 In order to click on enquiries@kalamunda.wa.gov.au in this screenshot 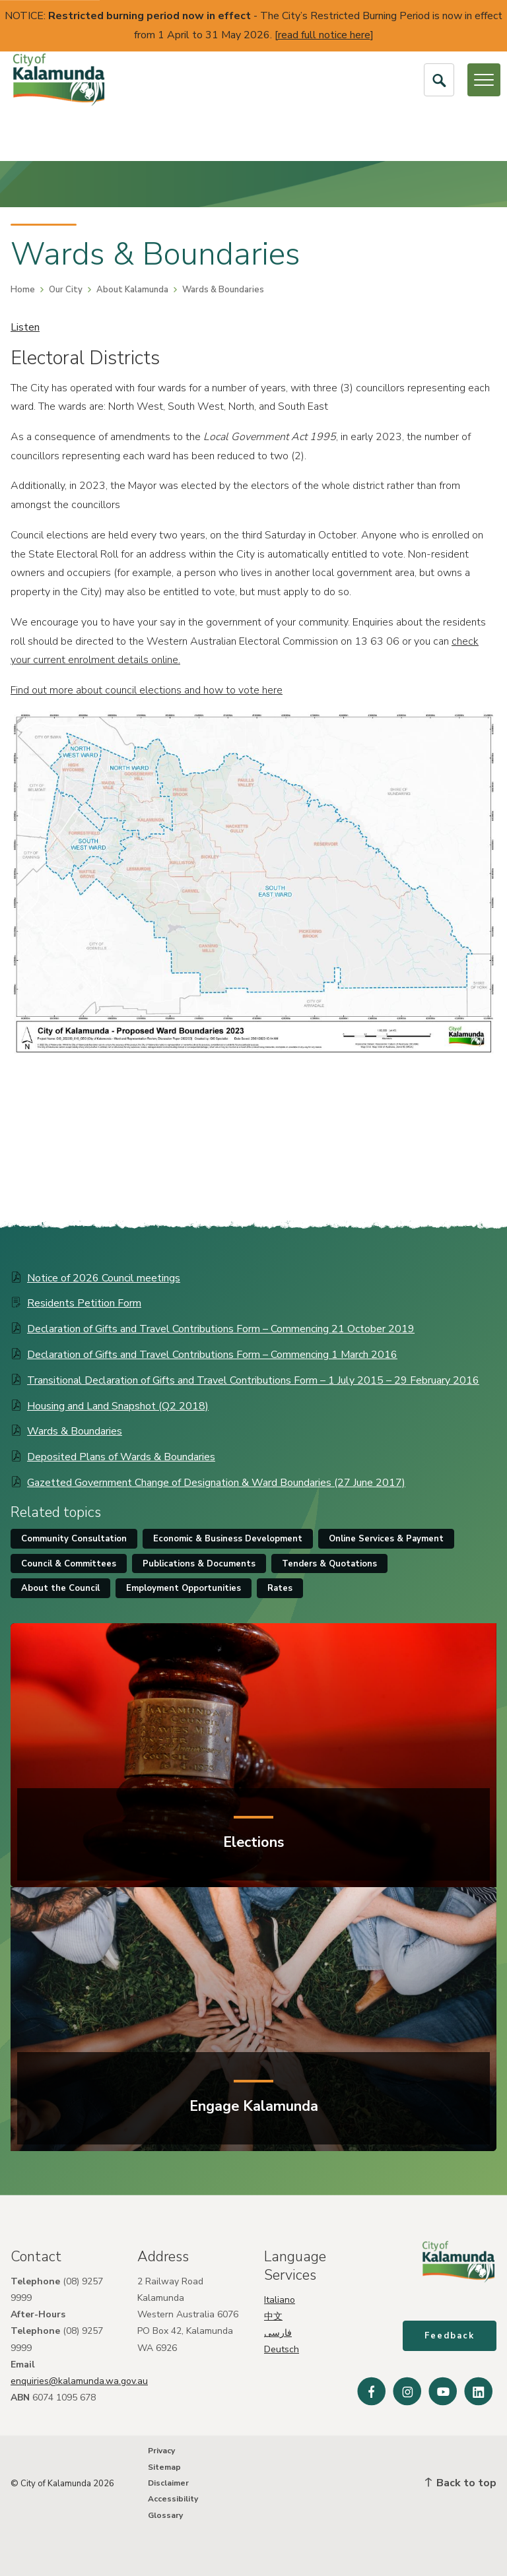, I will do `click(79, 2381)`.